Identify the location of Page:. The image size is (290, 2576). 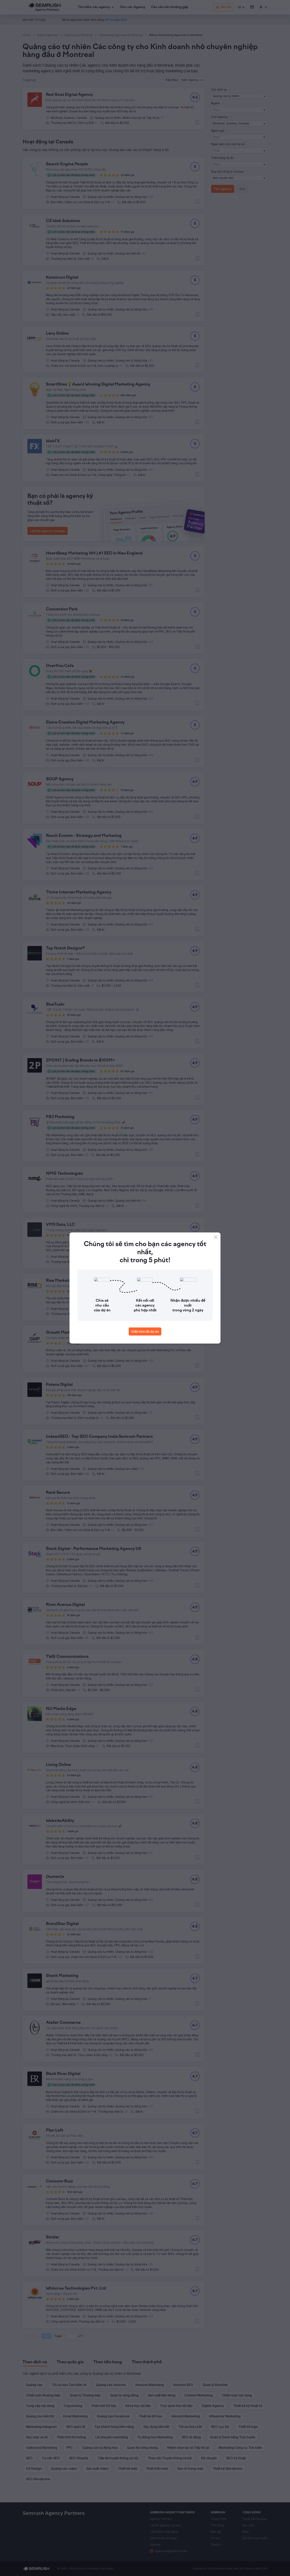
(58, 2336).